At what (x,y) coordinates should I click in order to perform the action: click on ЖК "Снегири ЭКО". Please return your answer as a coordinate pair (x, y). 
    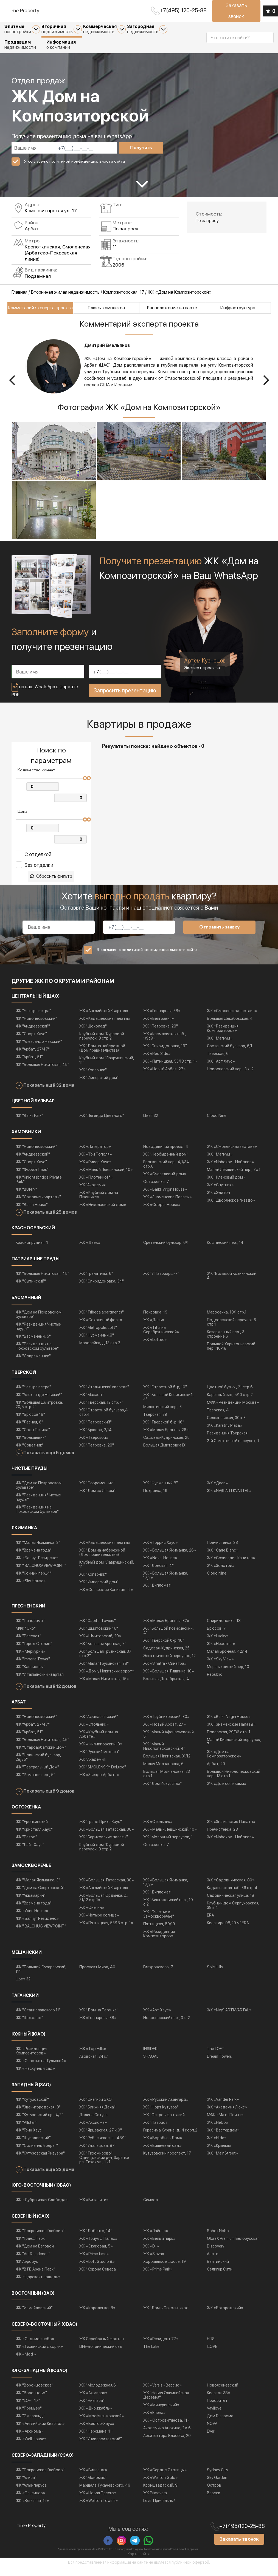
    Looking at the image, I should click on (96, 2107).